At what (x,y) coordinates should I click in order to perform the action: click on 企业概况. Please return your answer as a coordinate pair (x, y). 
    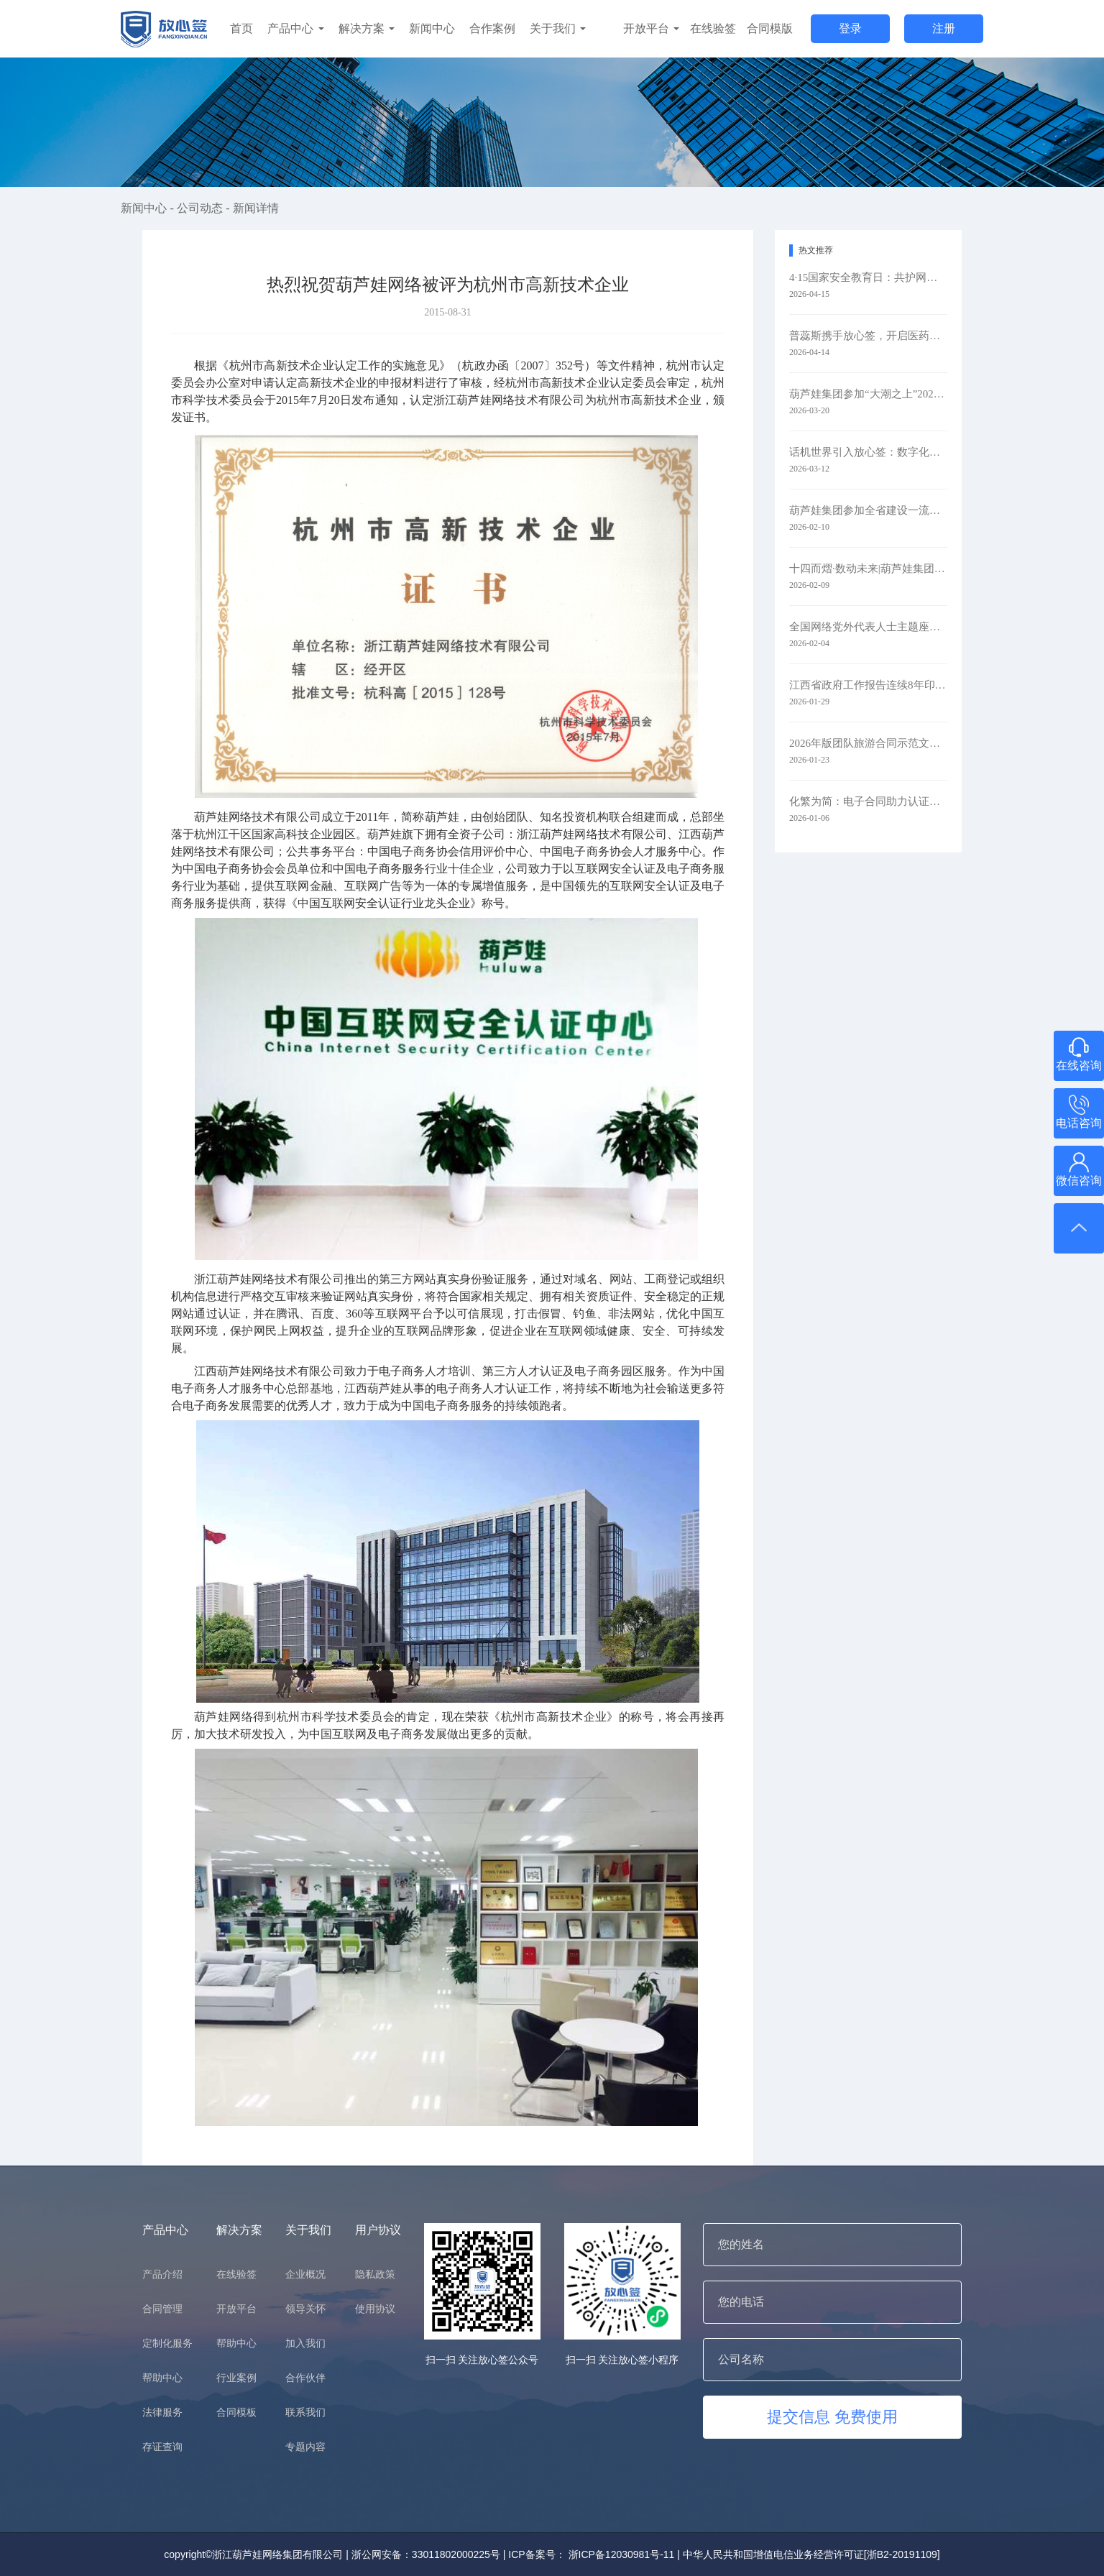
    Looking at the image, I should click on (305, 2274).